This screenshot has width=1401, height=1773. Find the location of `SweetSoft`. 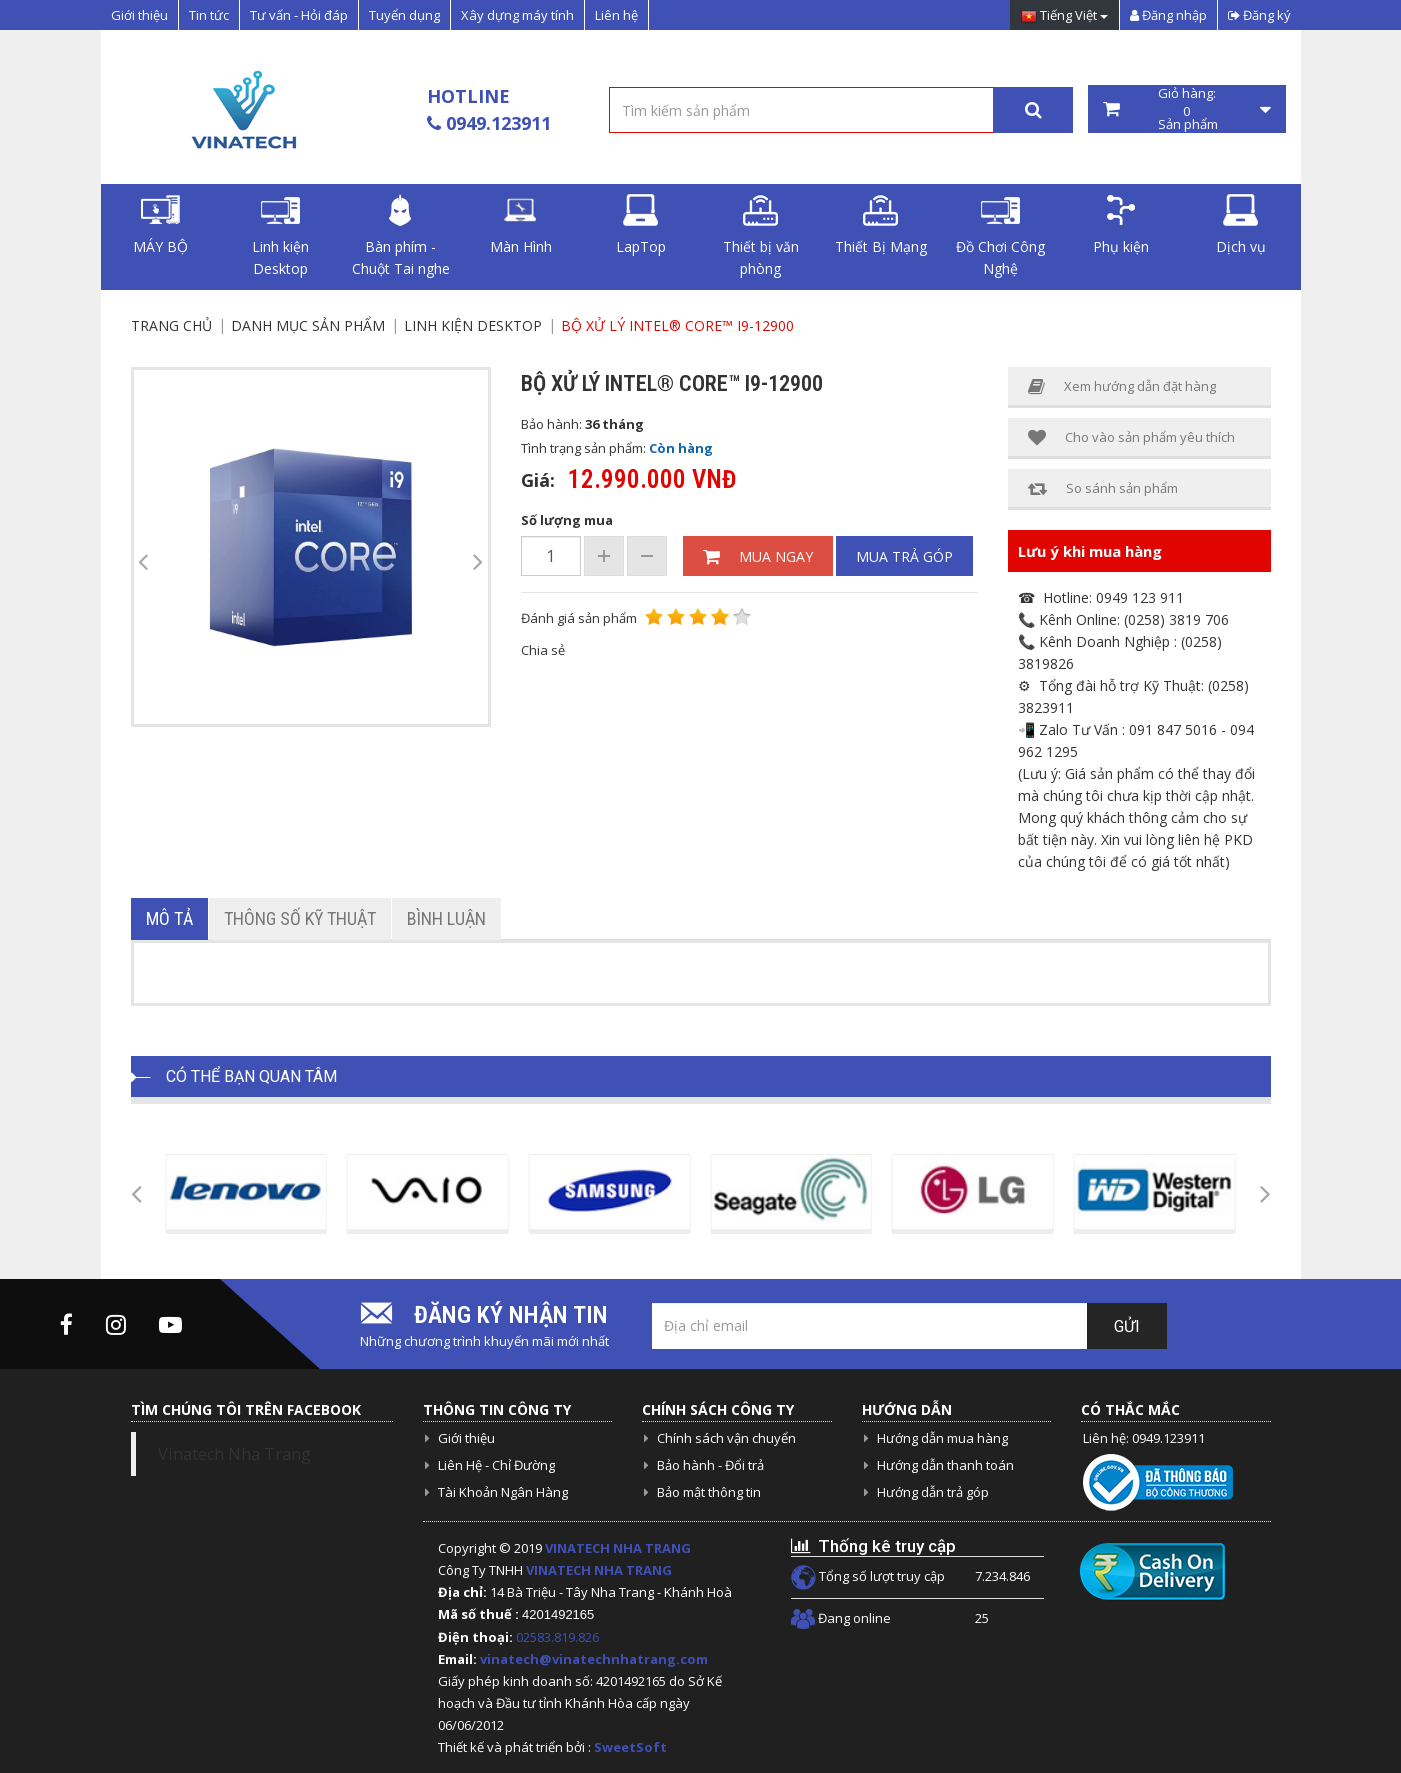

SweetSoft is located at coordinates (630, 1747).